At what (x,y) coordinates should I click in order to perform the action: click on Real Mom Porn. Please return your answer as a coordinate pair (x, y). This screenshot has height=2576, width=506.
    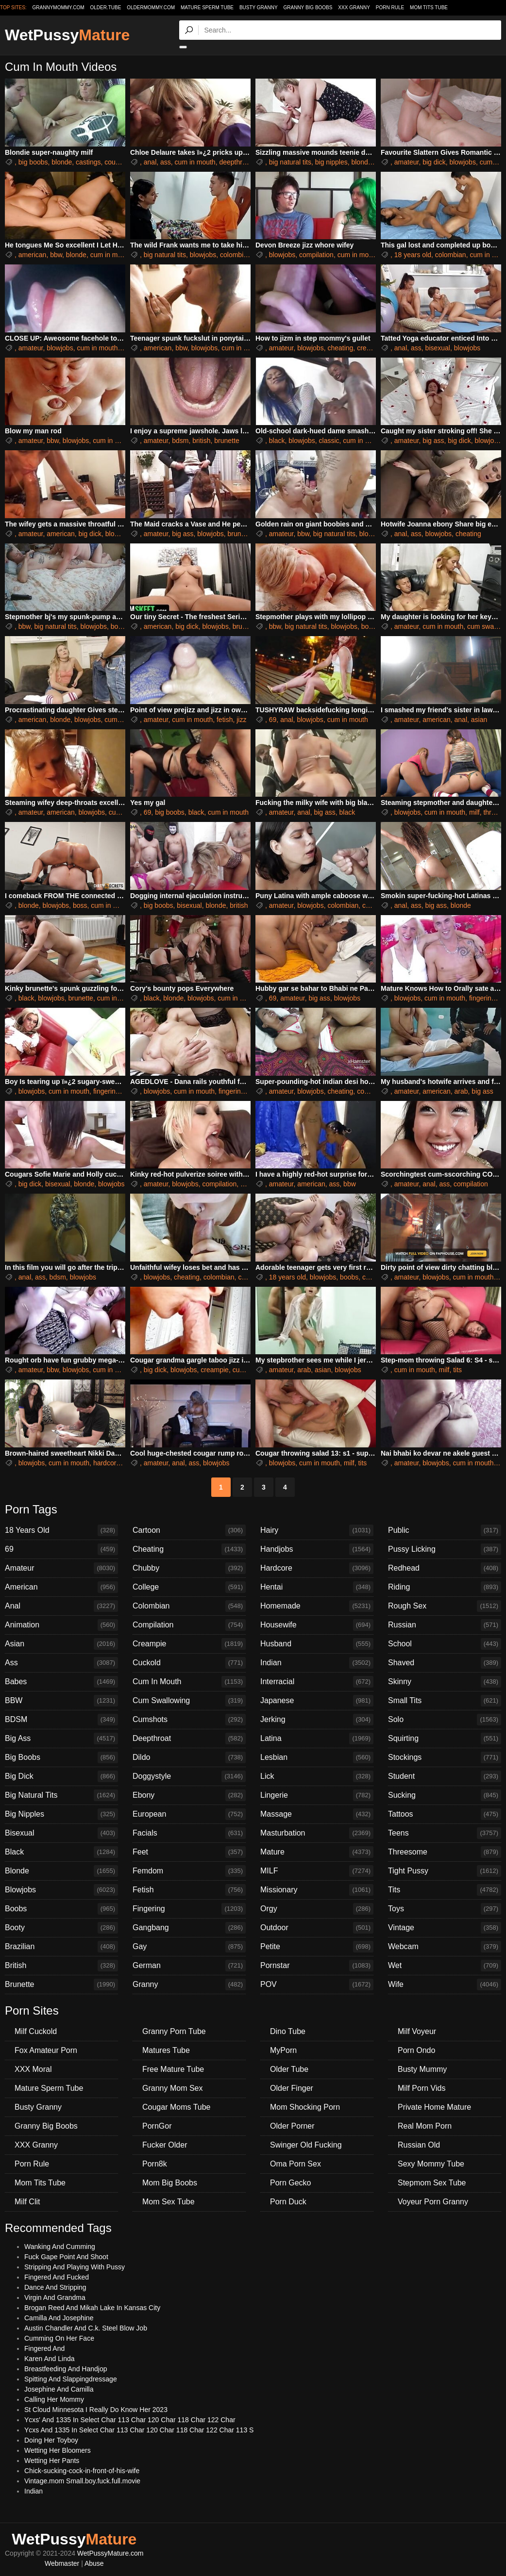
    Looking at the image, I should click on (425, 2126).